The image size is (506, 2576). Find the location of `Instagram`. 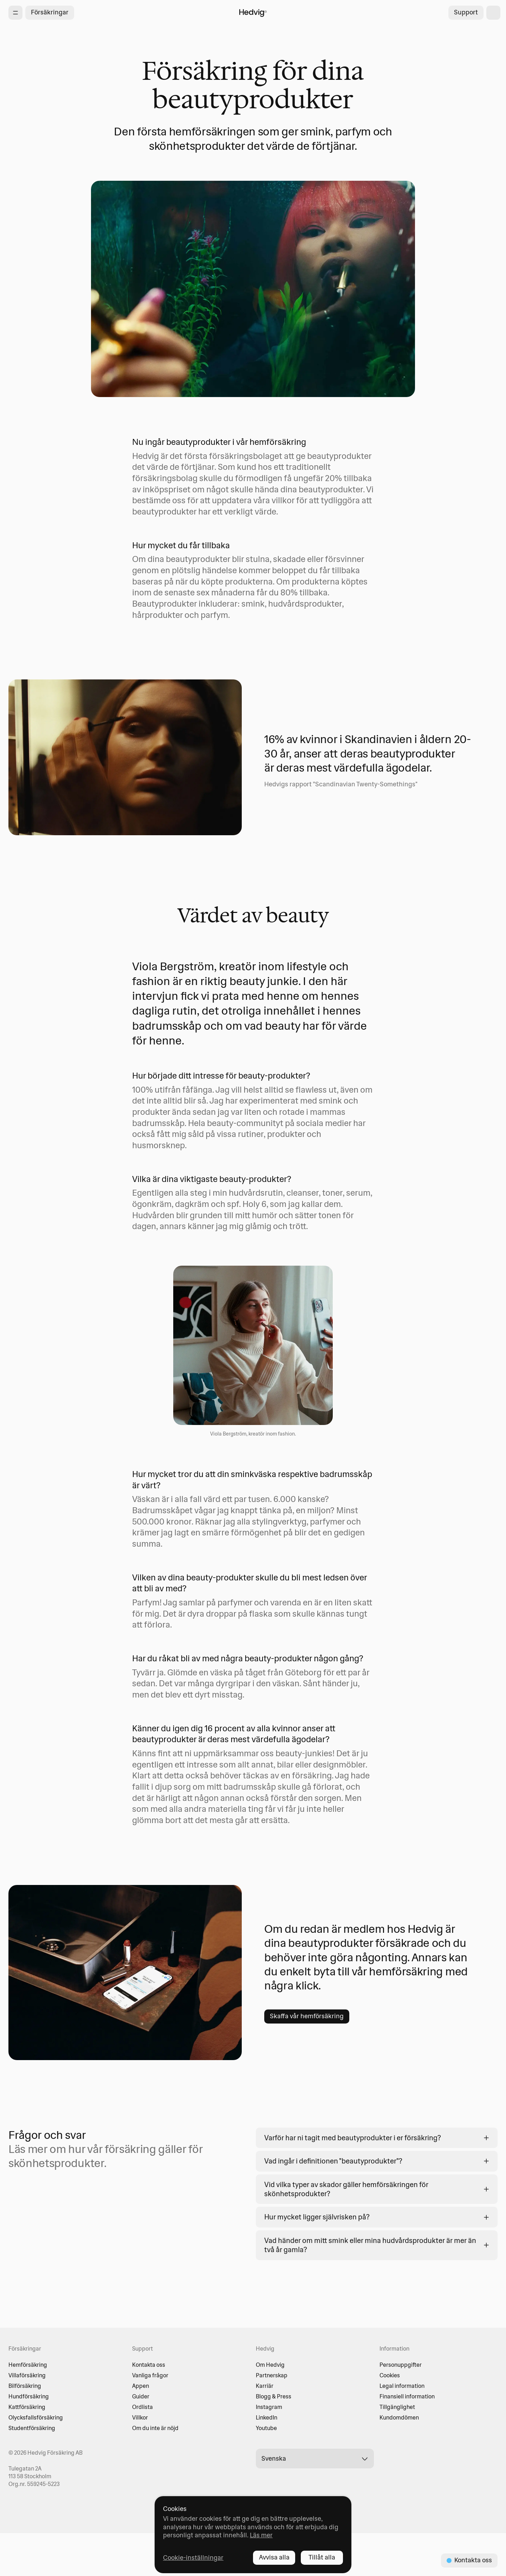

Instagram is located at coordinates (269, 2406).